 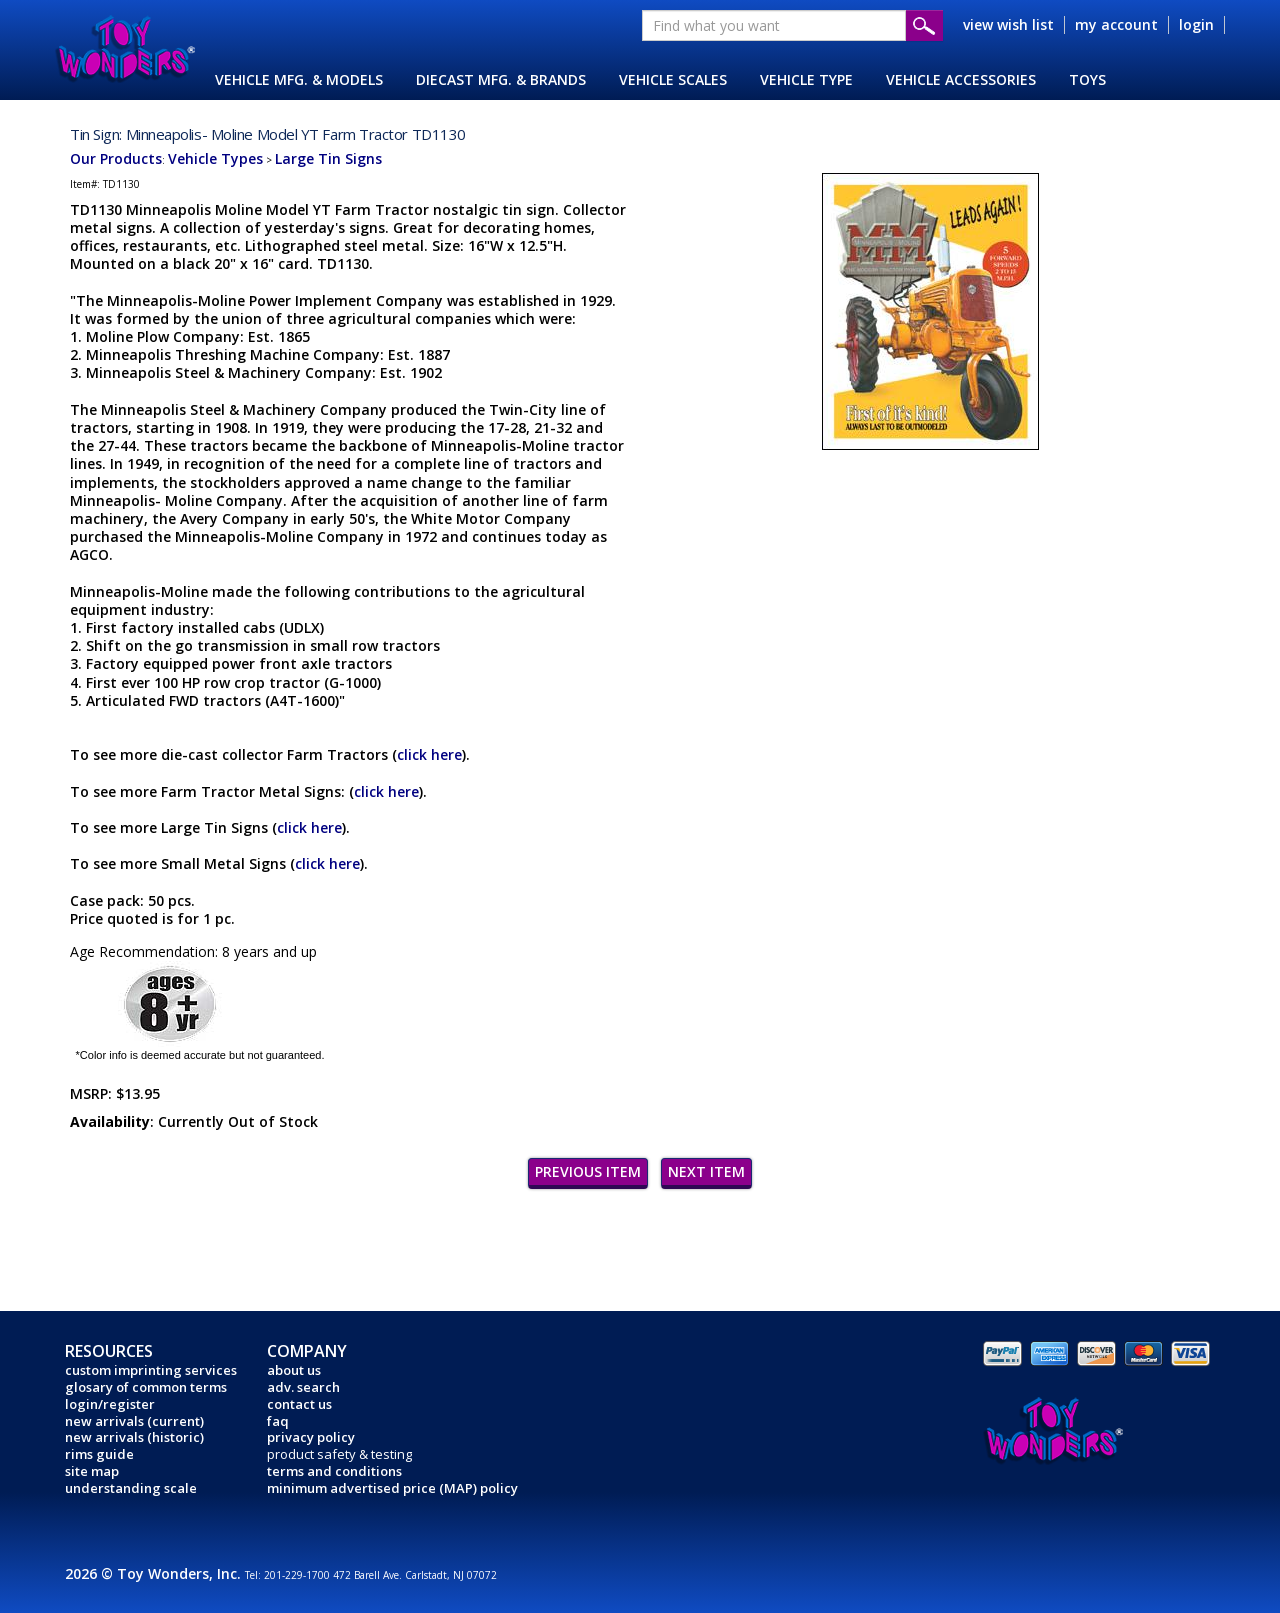 What do you see at coordinates (1196, 24) in the screenshot?
I see `login` at bounding box center [1196, 24].